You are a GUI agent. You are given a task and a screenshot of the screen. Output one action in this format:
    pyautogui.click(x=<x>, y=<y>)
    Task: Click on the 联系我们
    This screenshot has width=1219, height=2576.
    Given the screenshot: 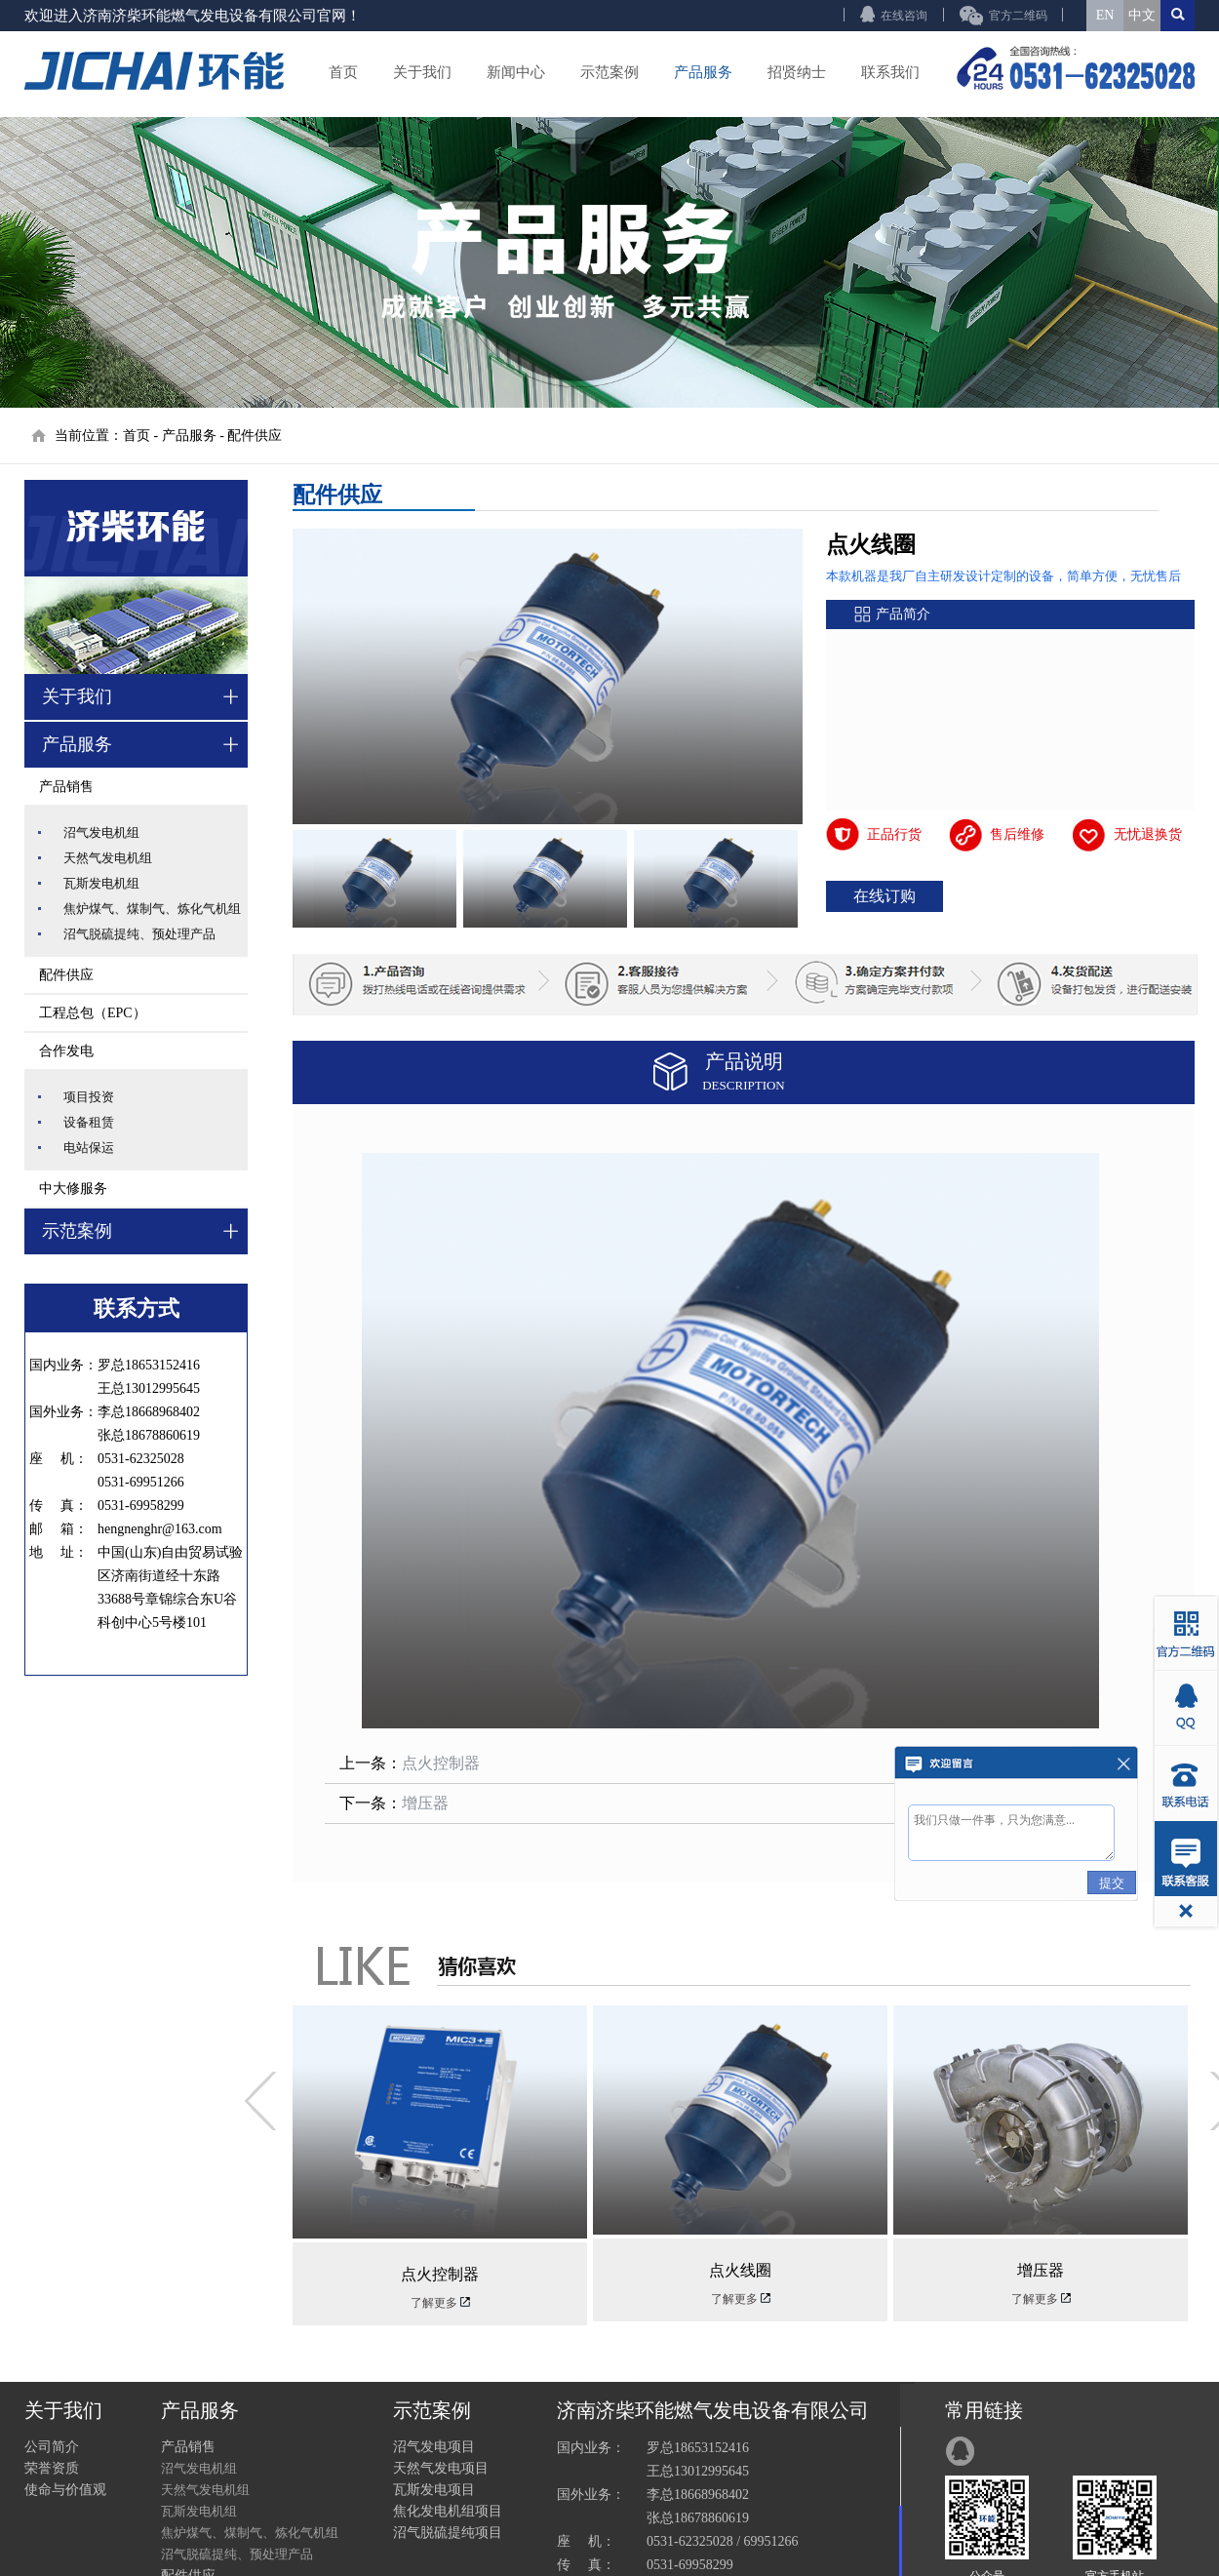 What is the action you would take?
    pyautogui.click(x=890, y=72)
    